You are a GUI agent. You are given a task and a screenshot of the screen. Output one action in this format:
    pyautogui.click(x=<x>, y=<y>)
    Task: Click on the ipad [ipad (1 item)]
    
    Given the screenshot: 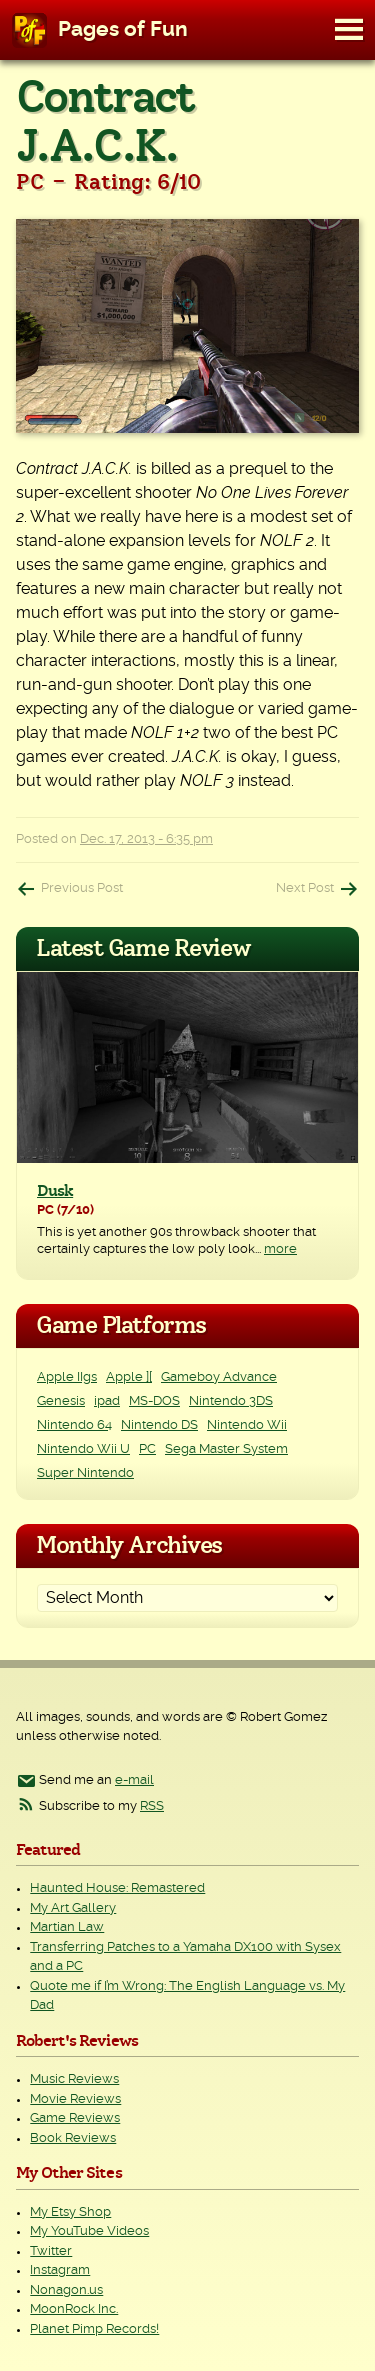 What is the action you would take?
    pyautogui.click(x=107, y=1401)
    